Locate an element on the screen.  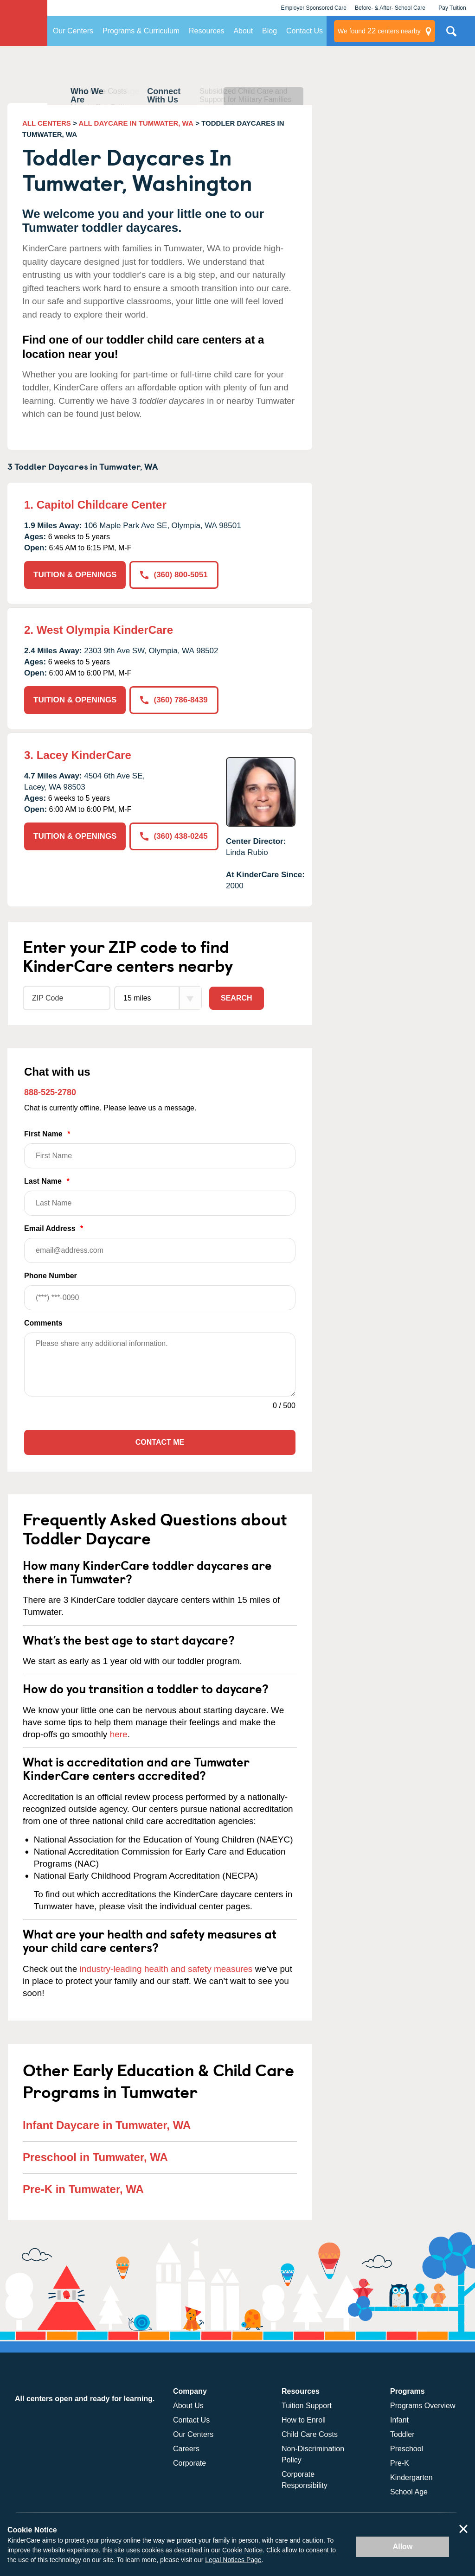
Allow is located at coordinates (403, 2546).